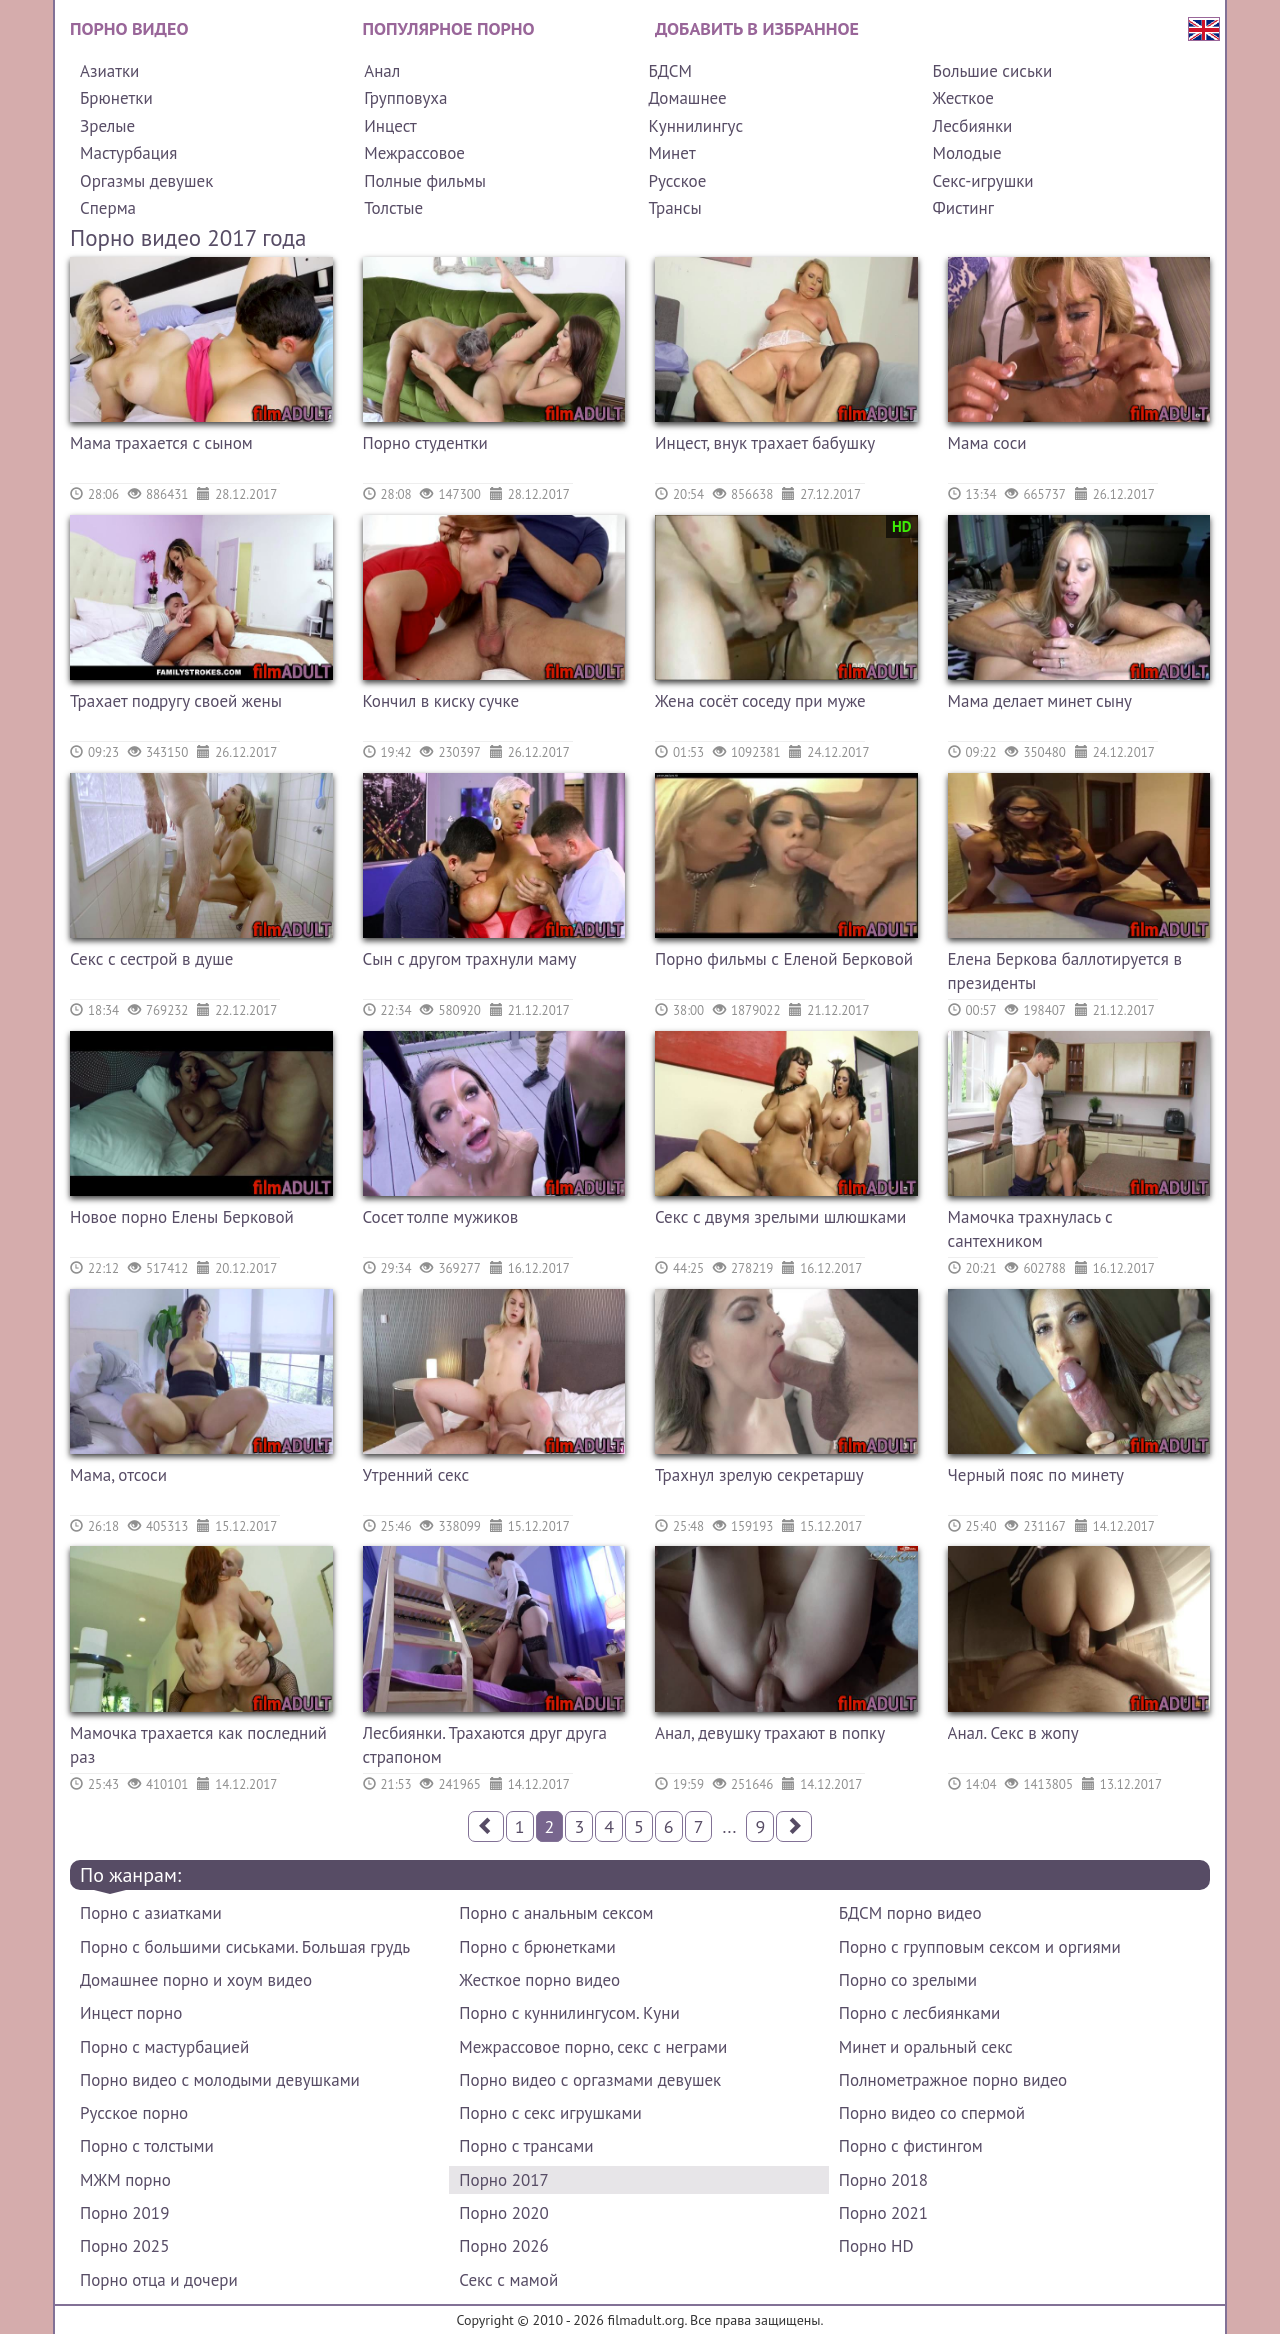 This screenshot has height=2334, width=1280. What do you see at coordinates (670, 71) in the screenshot?
I see `БДСМ` at bounding box center [670, 71].